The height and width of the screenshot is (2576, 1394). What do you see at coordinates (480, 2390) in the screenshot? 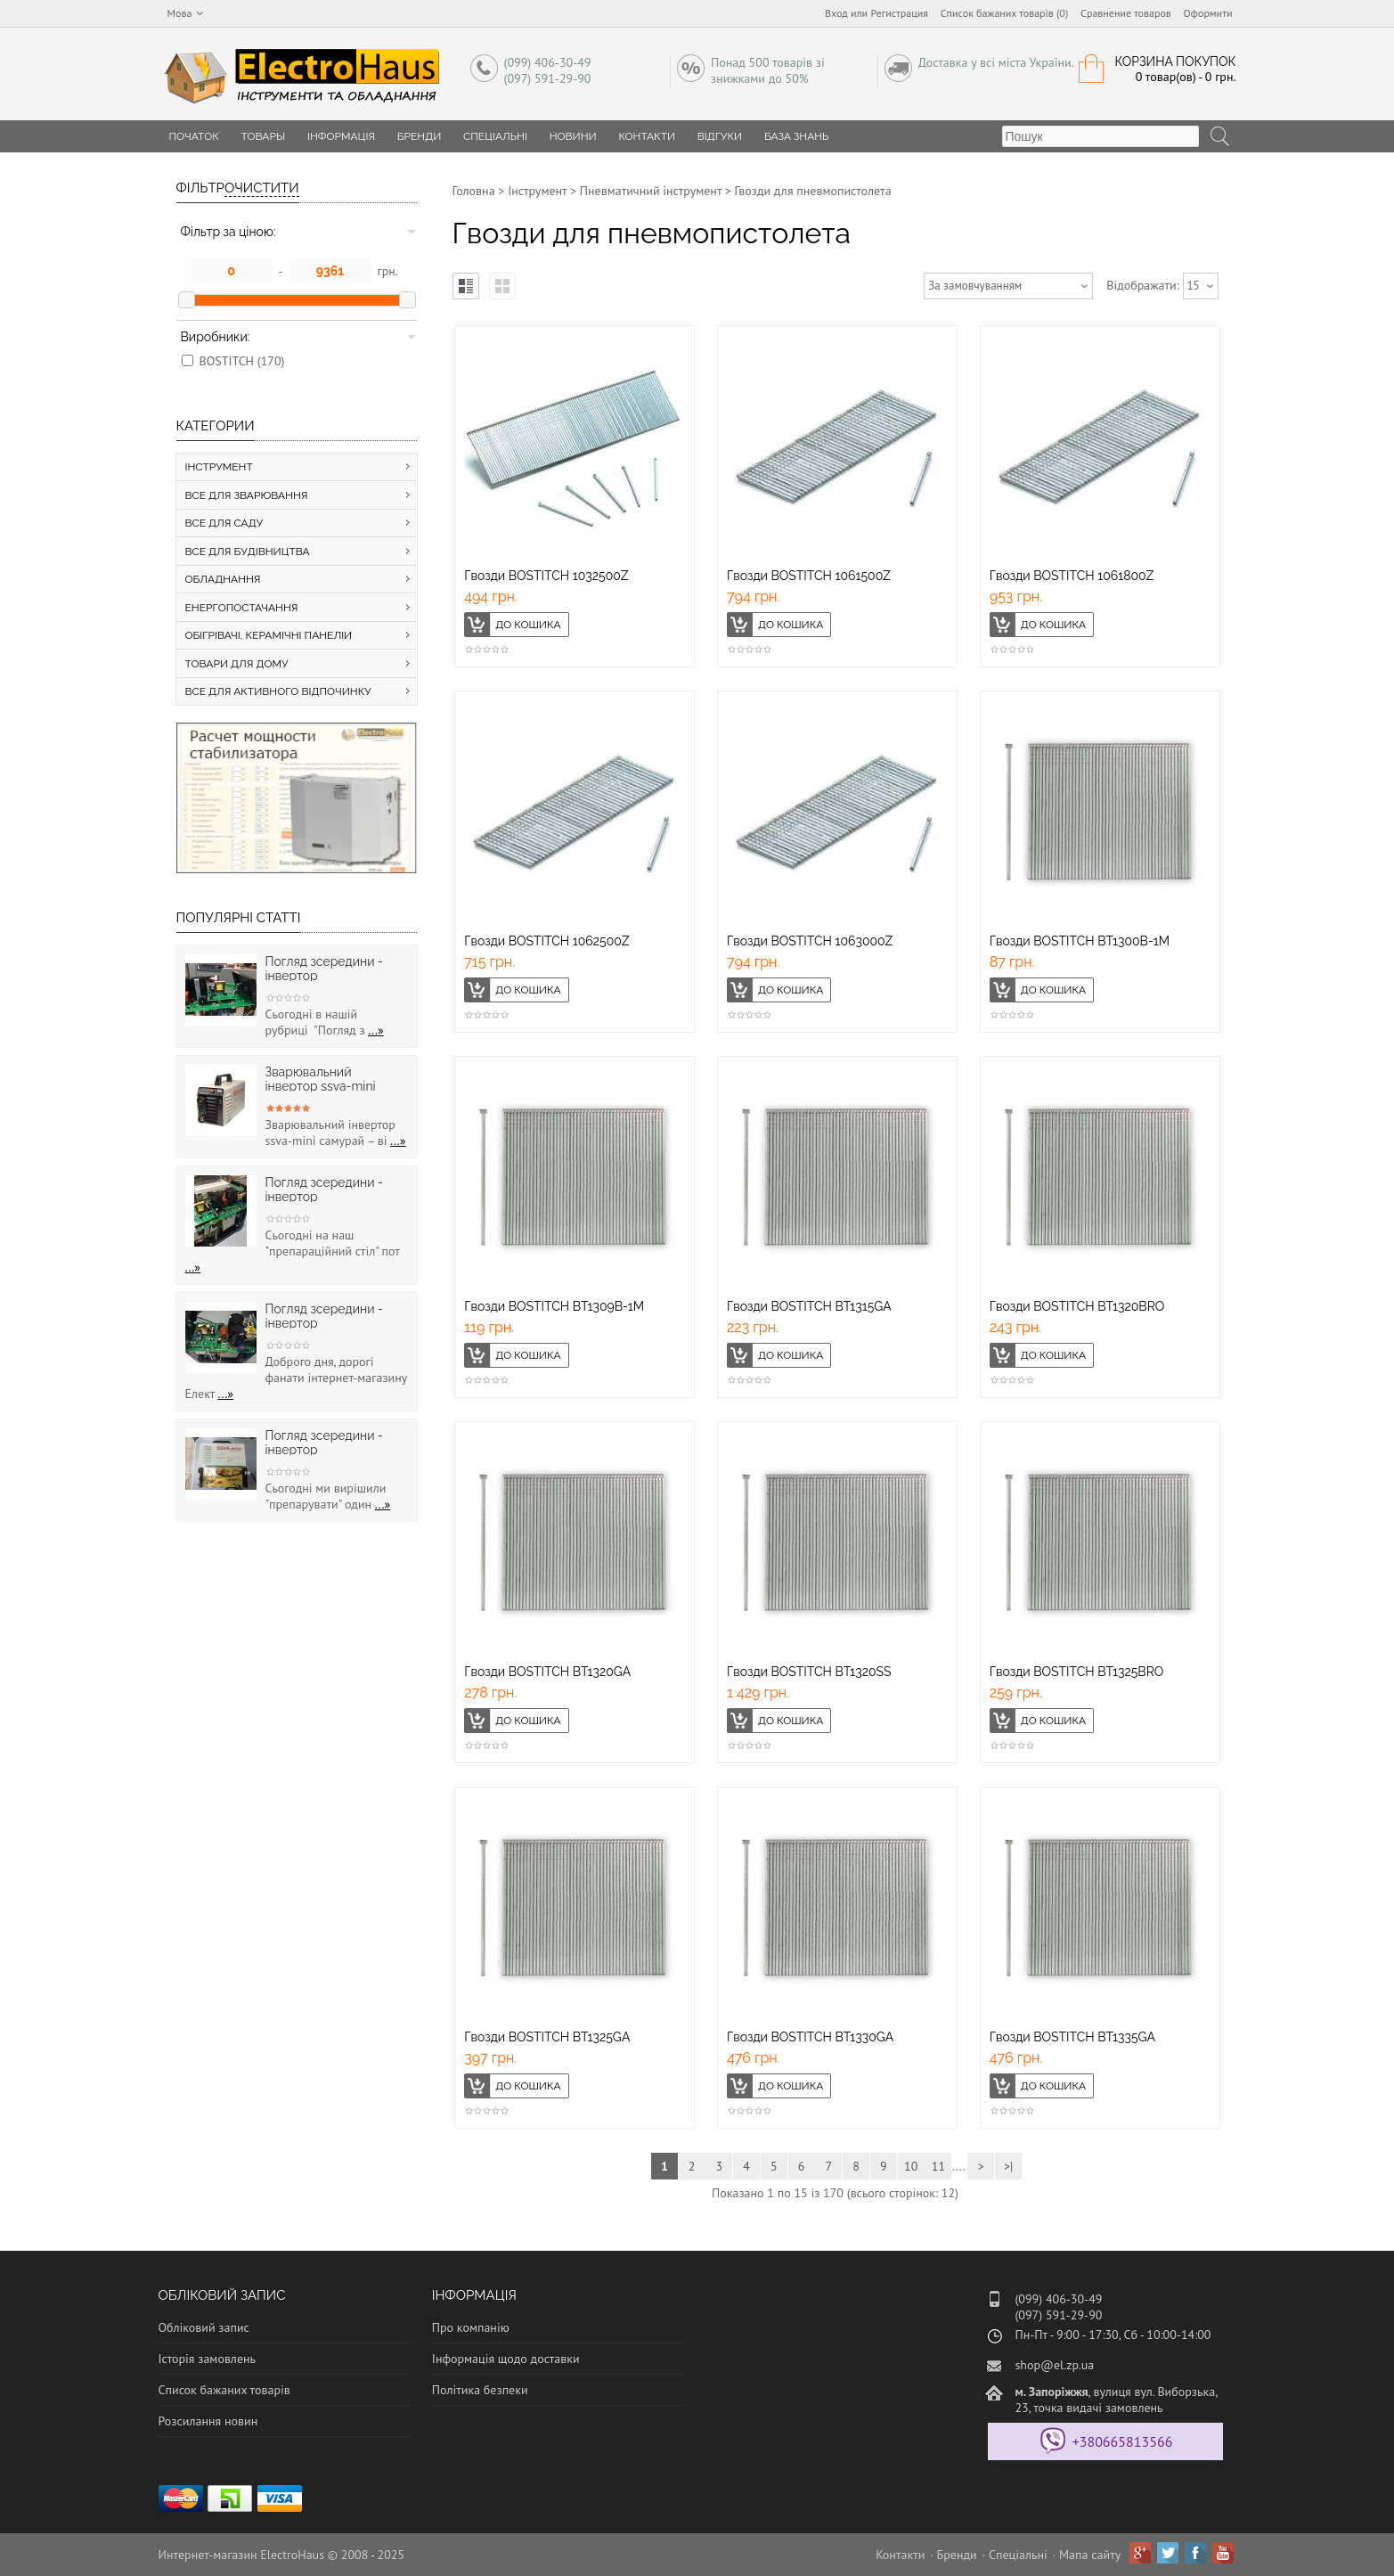
I see `Політика безпеки` at bounding box center [480, 2390].